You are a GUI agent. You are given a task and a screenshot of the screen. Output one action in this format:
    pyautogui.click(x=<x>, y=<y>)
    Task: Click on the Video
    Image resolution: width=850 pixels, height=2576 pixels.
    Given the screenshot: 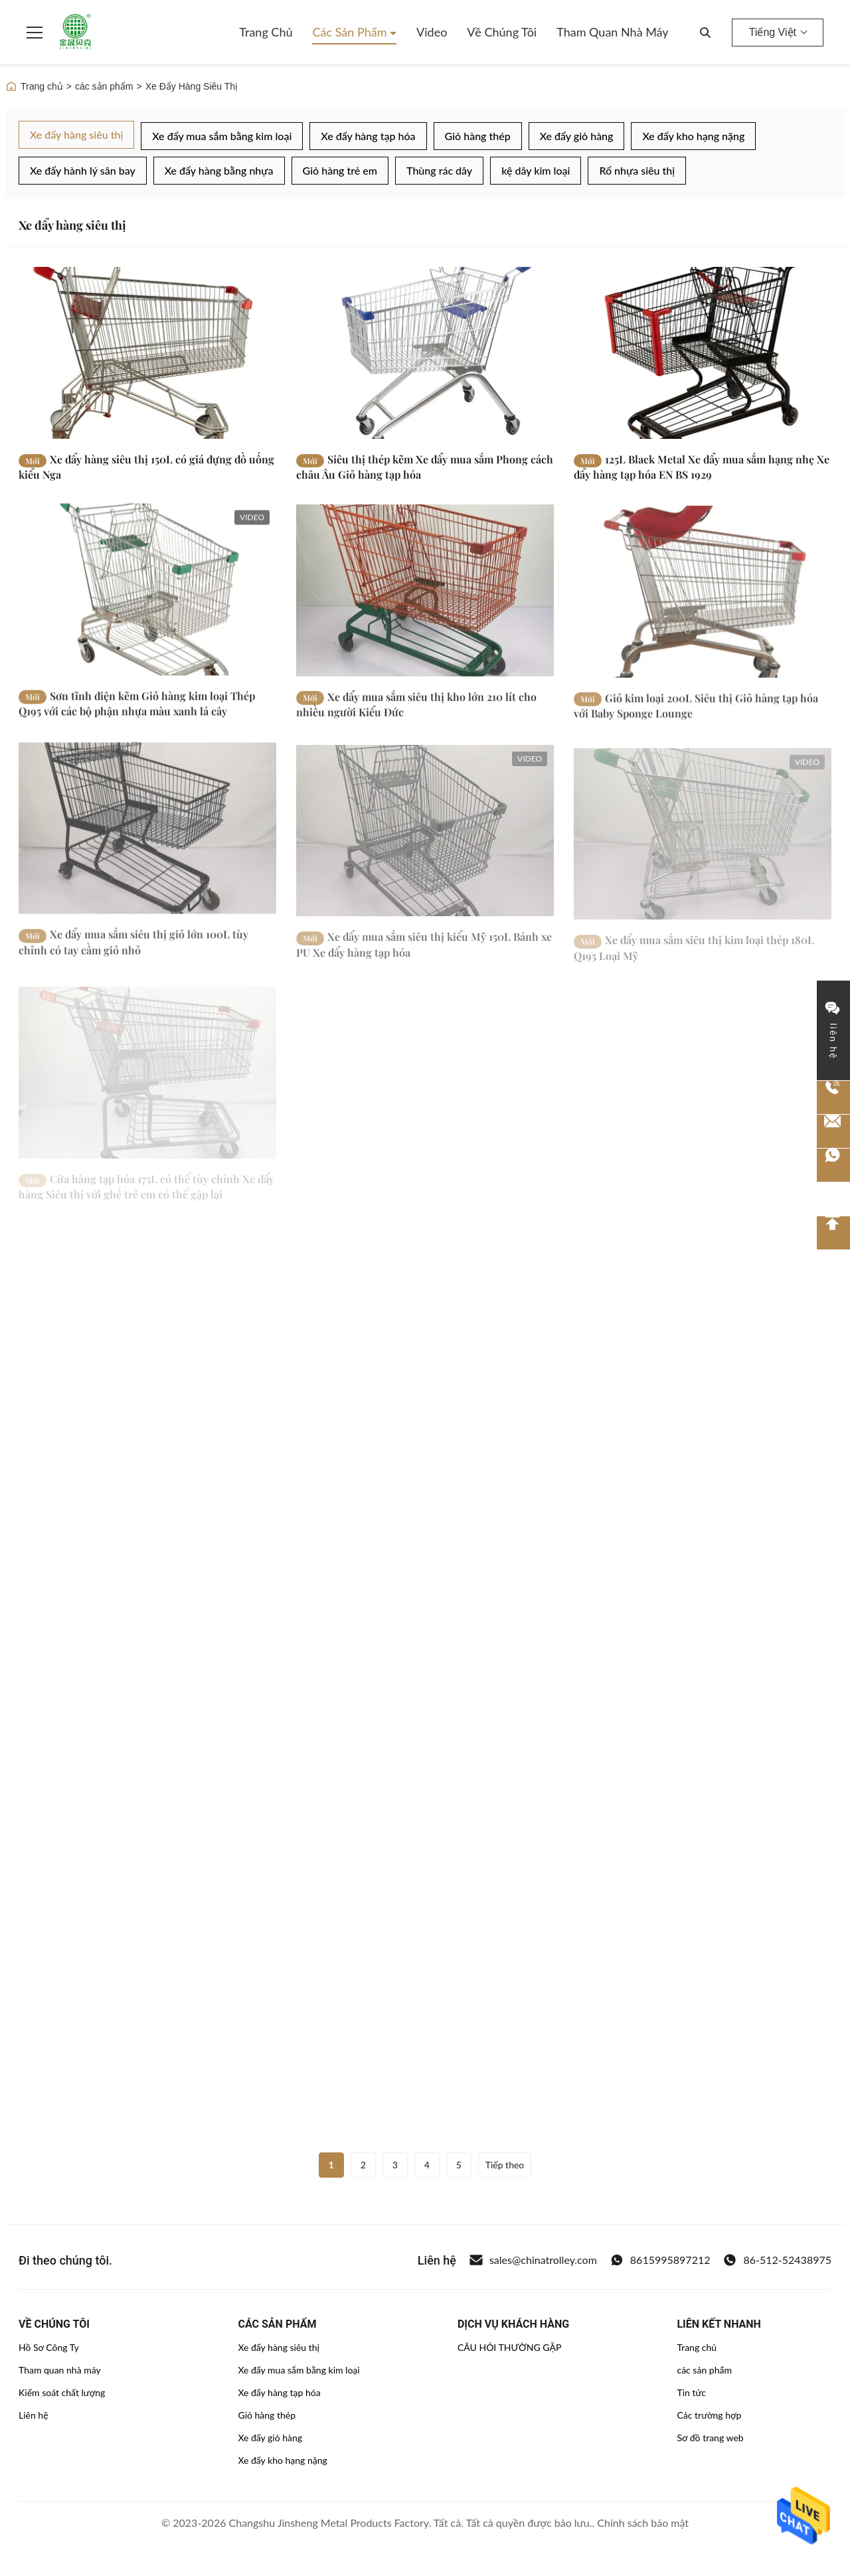 What is the action you would take?
    pyautogui.click(x=431, y=32)
    